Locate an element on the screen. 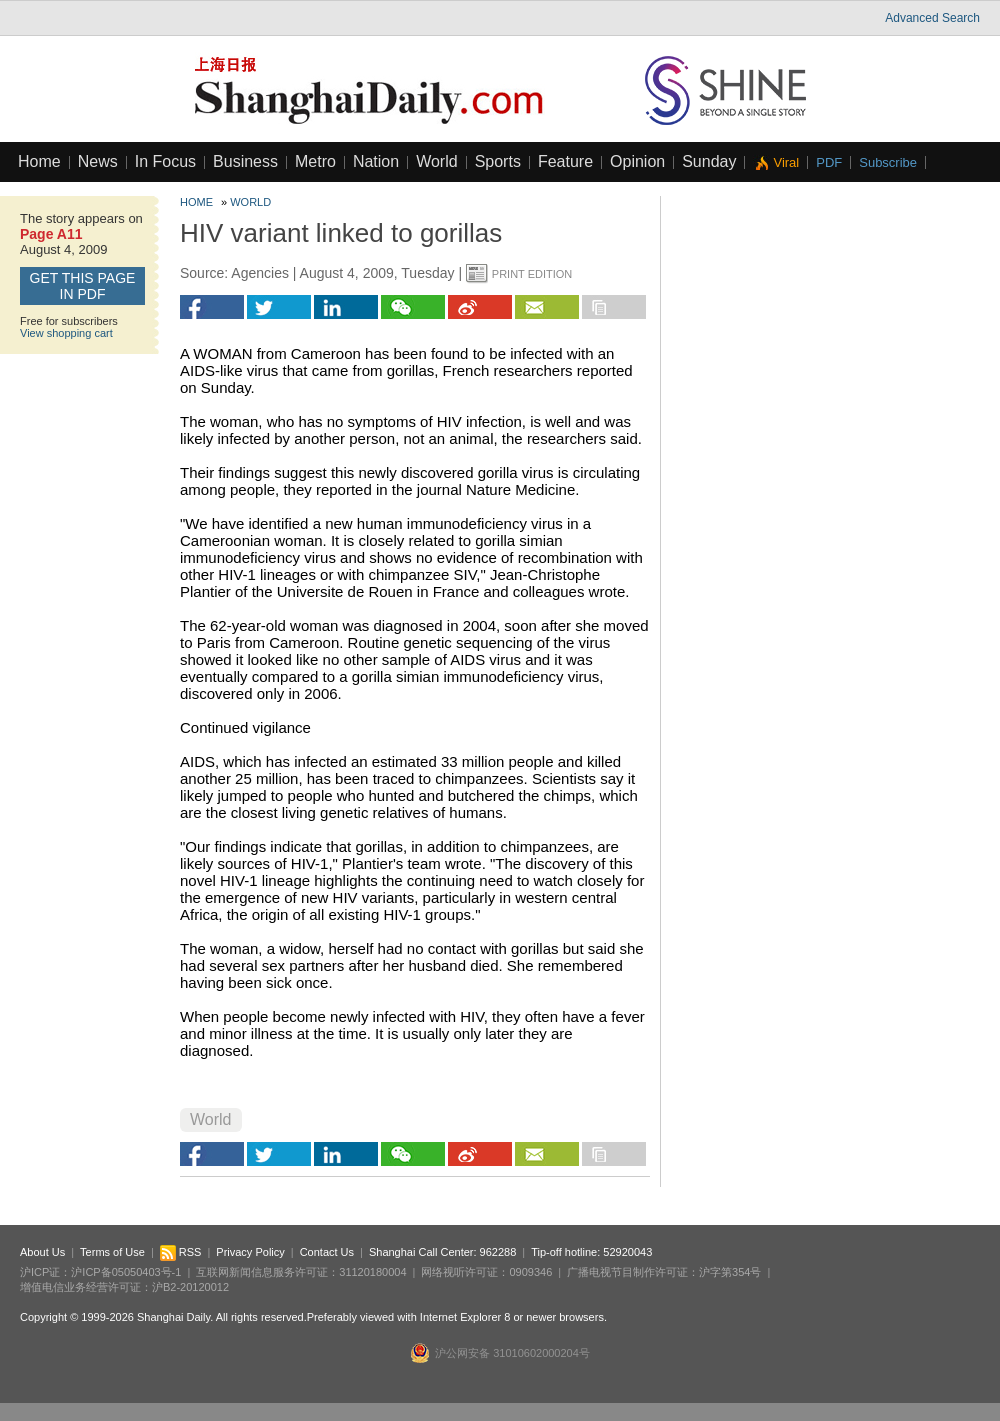  Metro is located at coordinates (315, 161).